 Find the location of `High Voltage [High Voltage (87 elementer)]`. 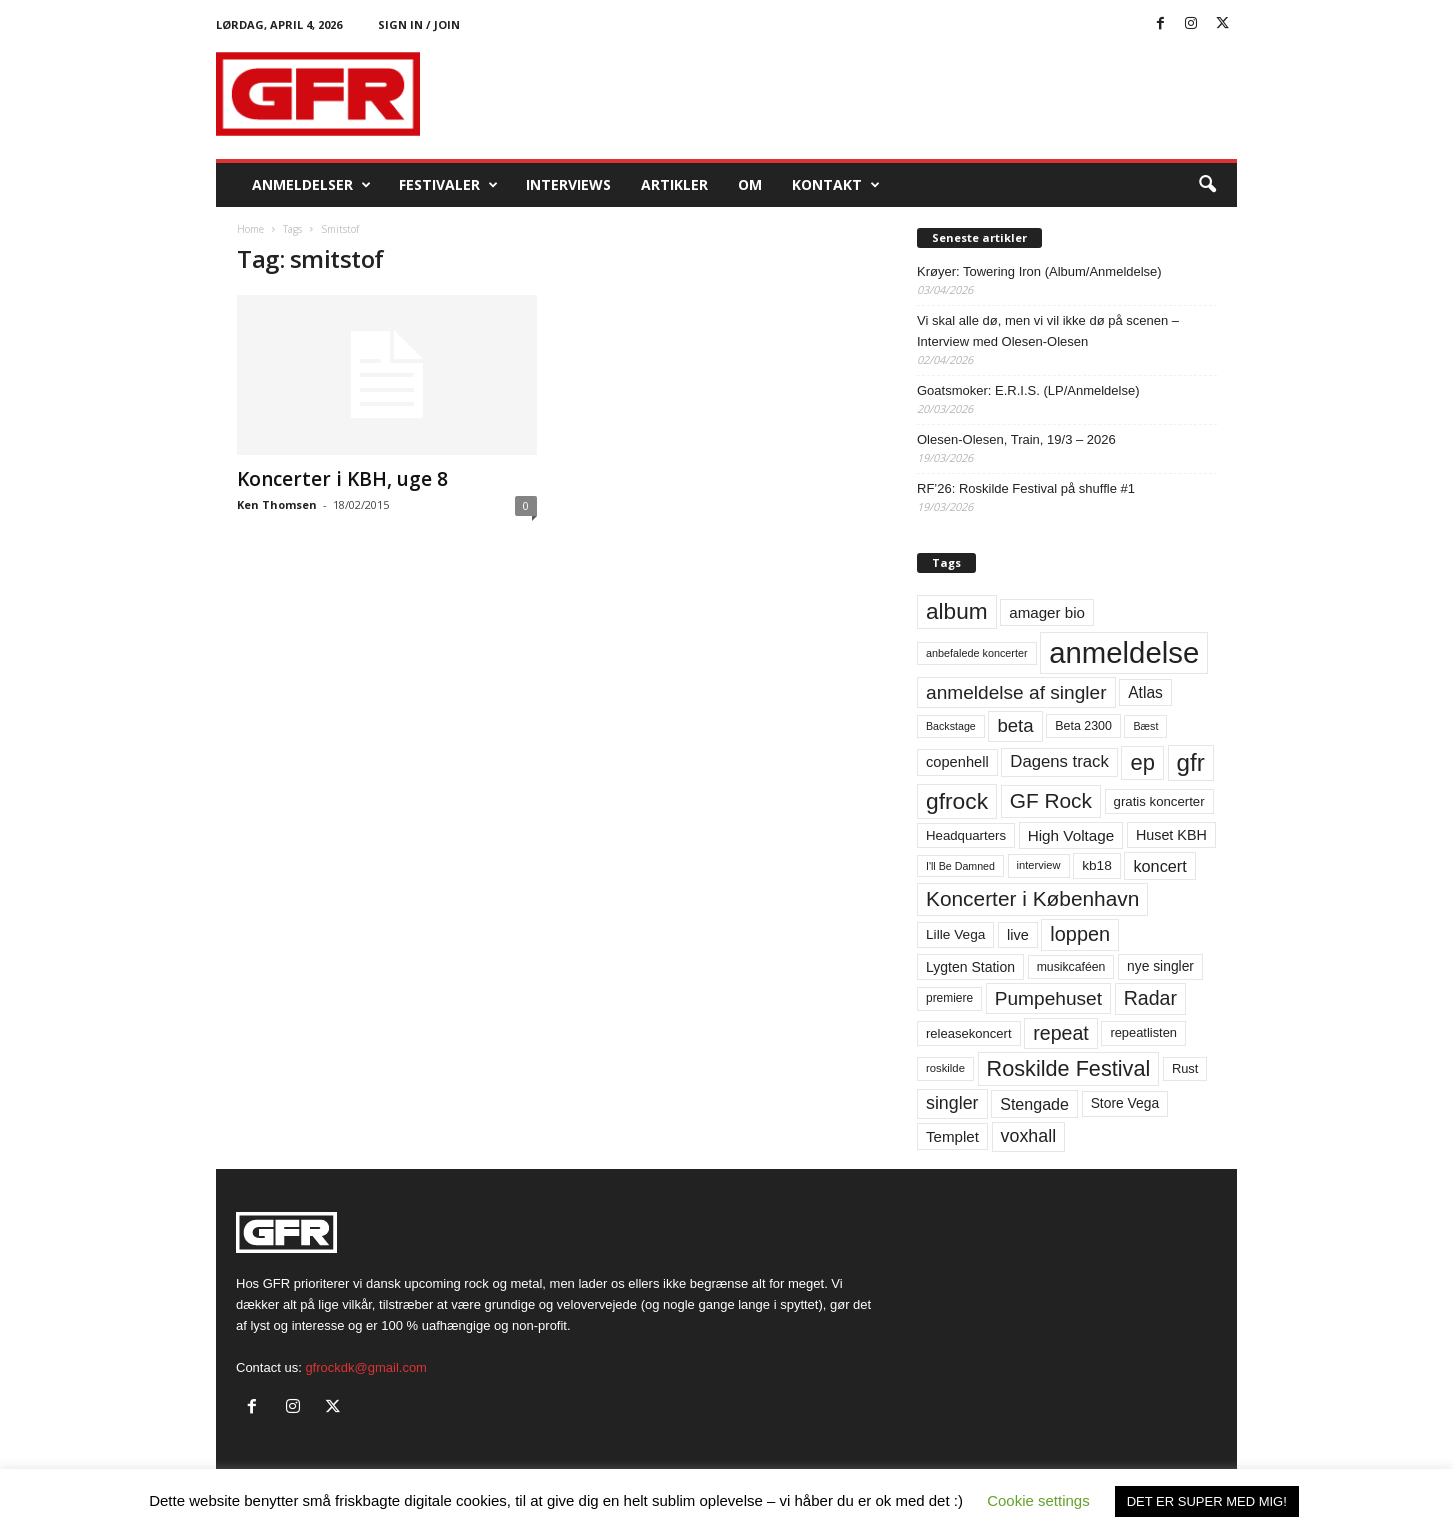

High Voltage [High Voltage (87 elementer)] is located at coordinates (1071, 835).